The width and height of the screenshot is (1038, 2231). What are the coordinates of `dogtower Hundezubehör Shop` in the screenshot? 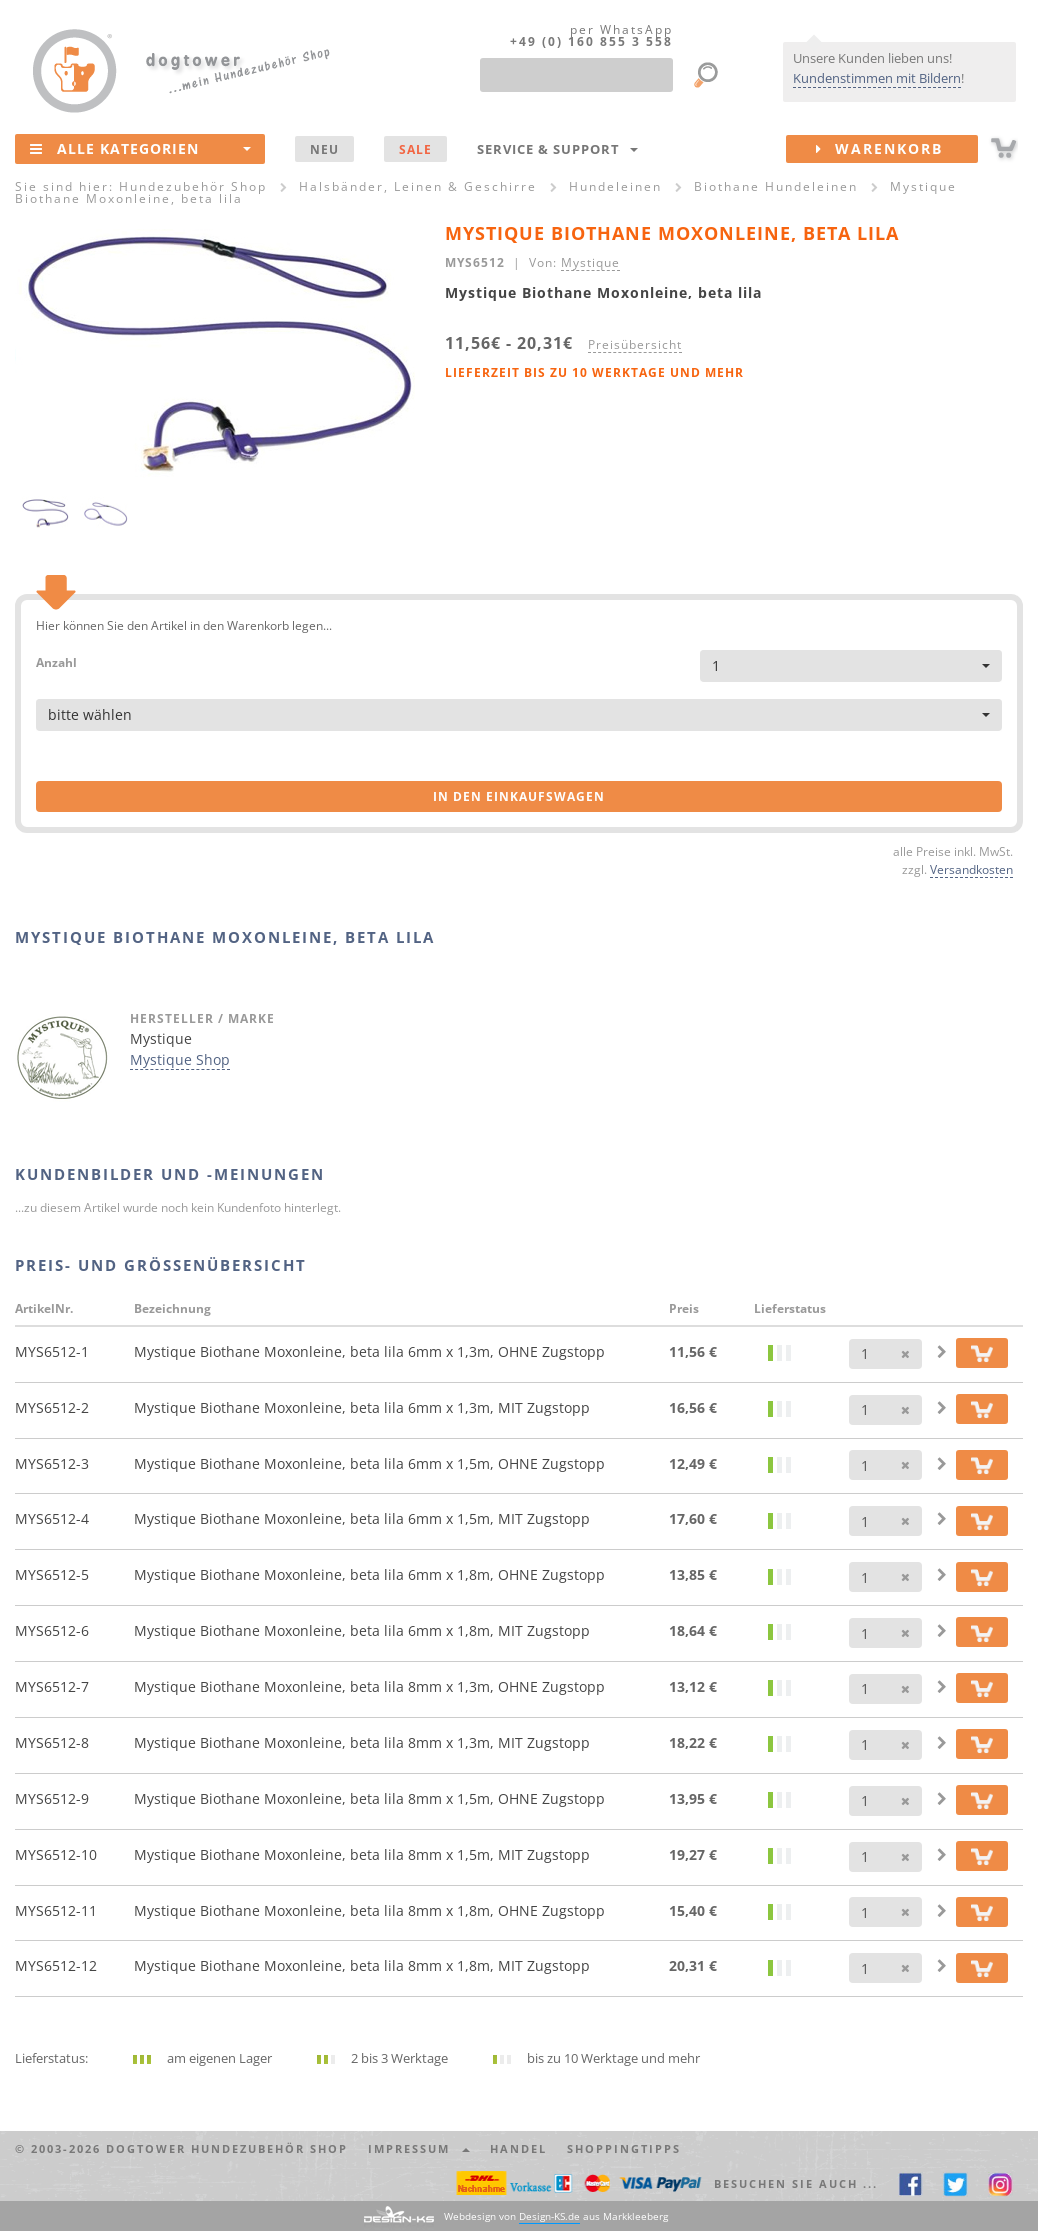 It's located at (227, 2148).